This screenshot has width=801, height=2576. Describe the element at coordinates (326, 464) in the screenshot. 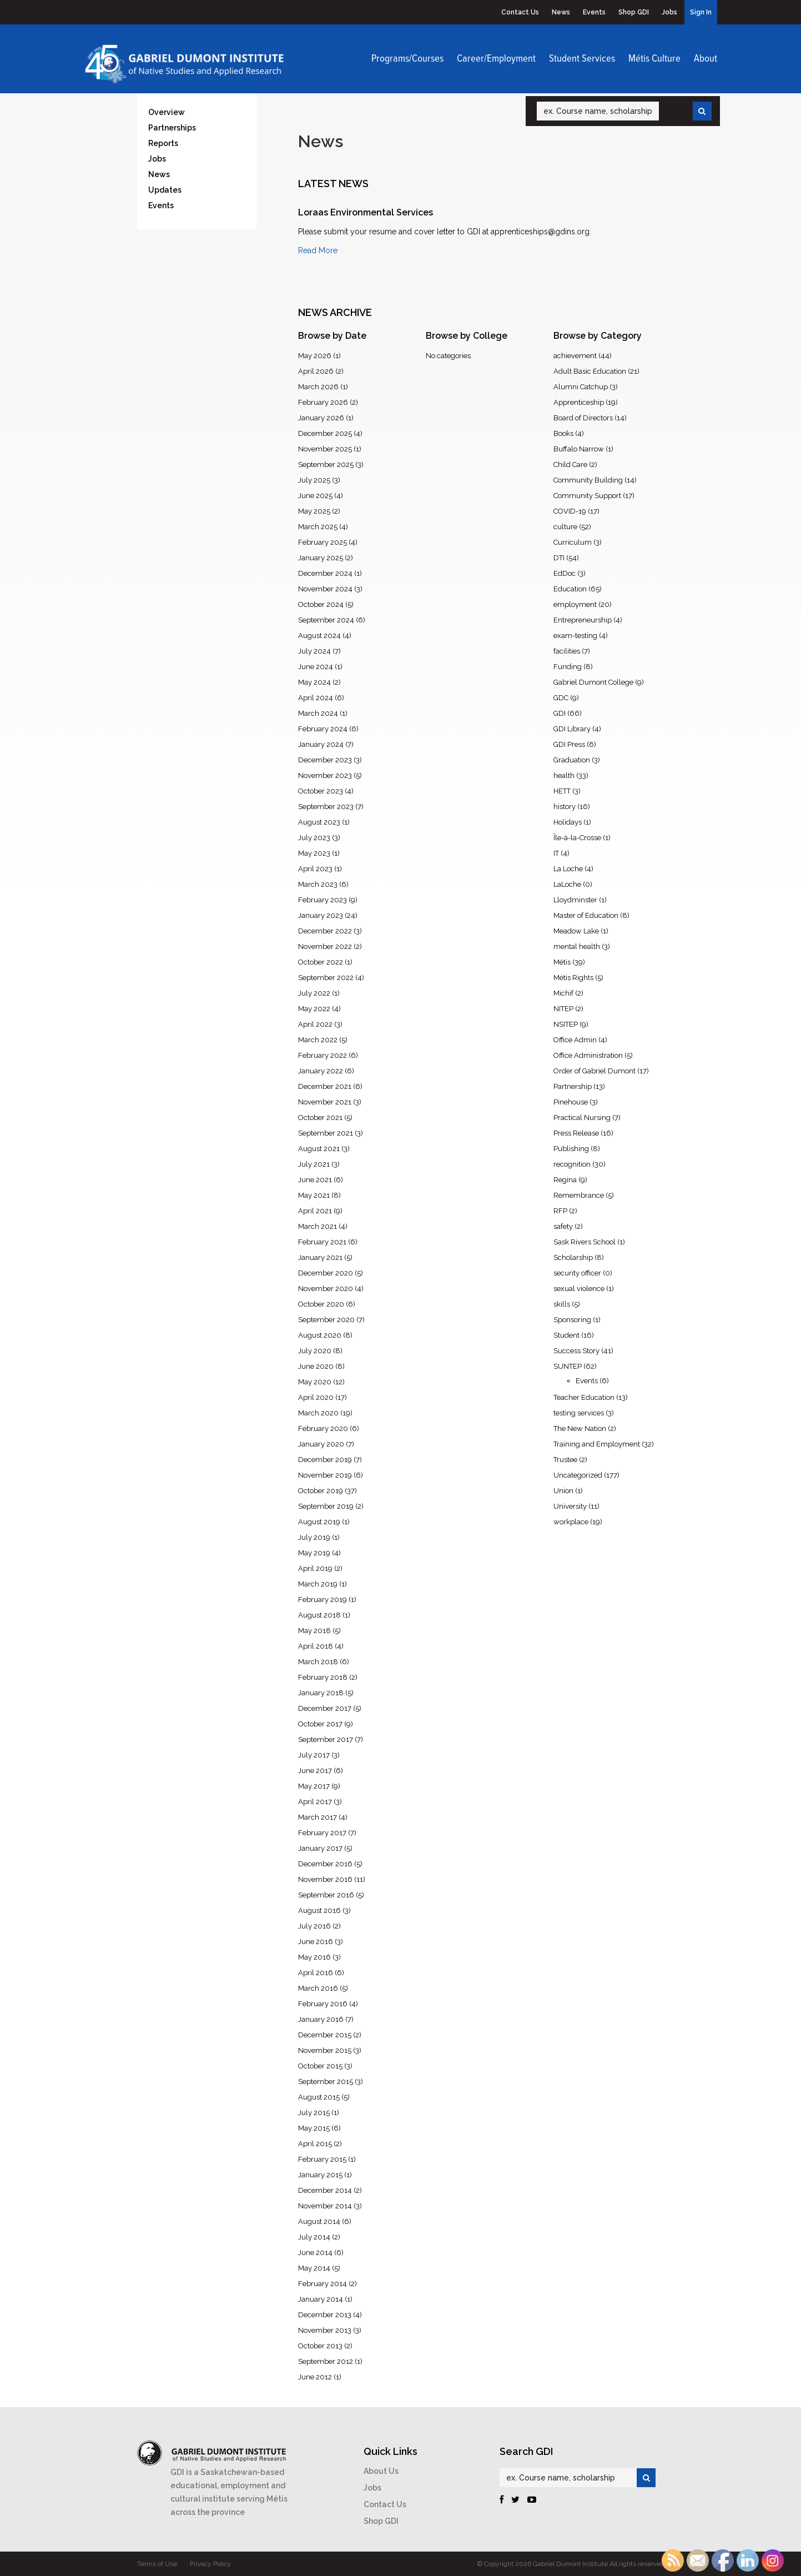

I see `September 2025` at that location.